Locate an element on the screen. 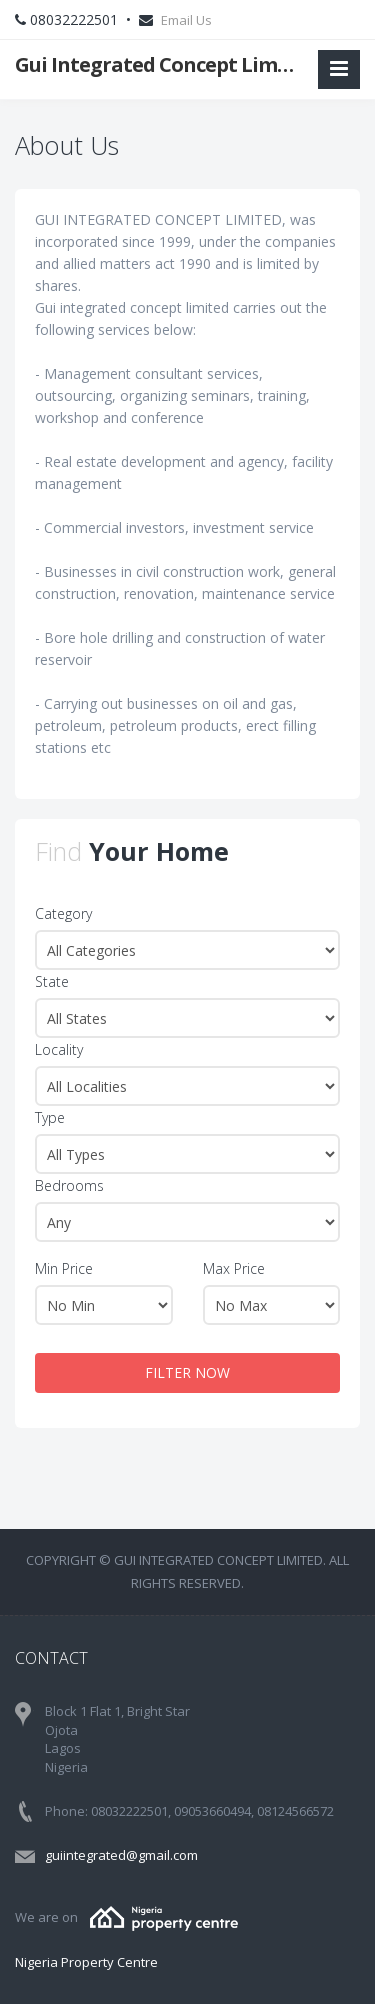  Nigeria Property Centre is located at coordinates (86, 1962).